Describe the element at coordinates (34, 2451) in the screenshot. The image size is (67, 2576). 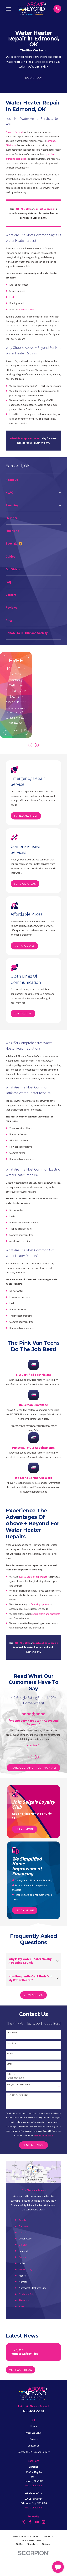
I see `Donate to OK Humane Society` at that location.